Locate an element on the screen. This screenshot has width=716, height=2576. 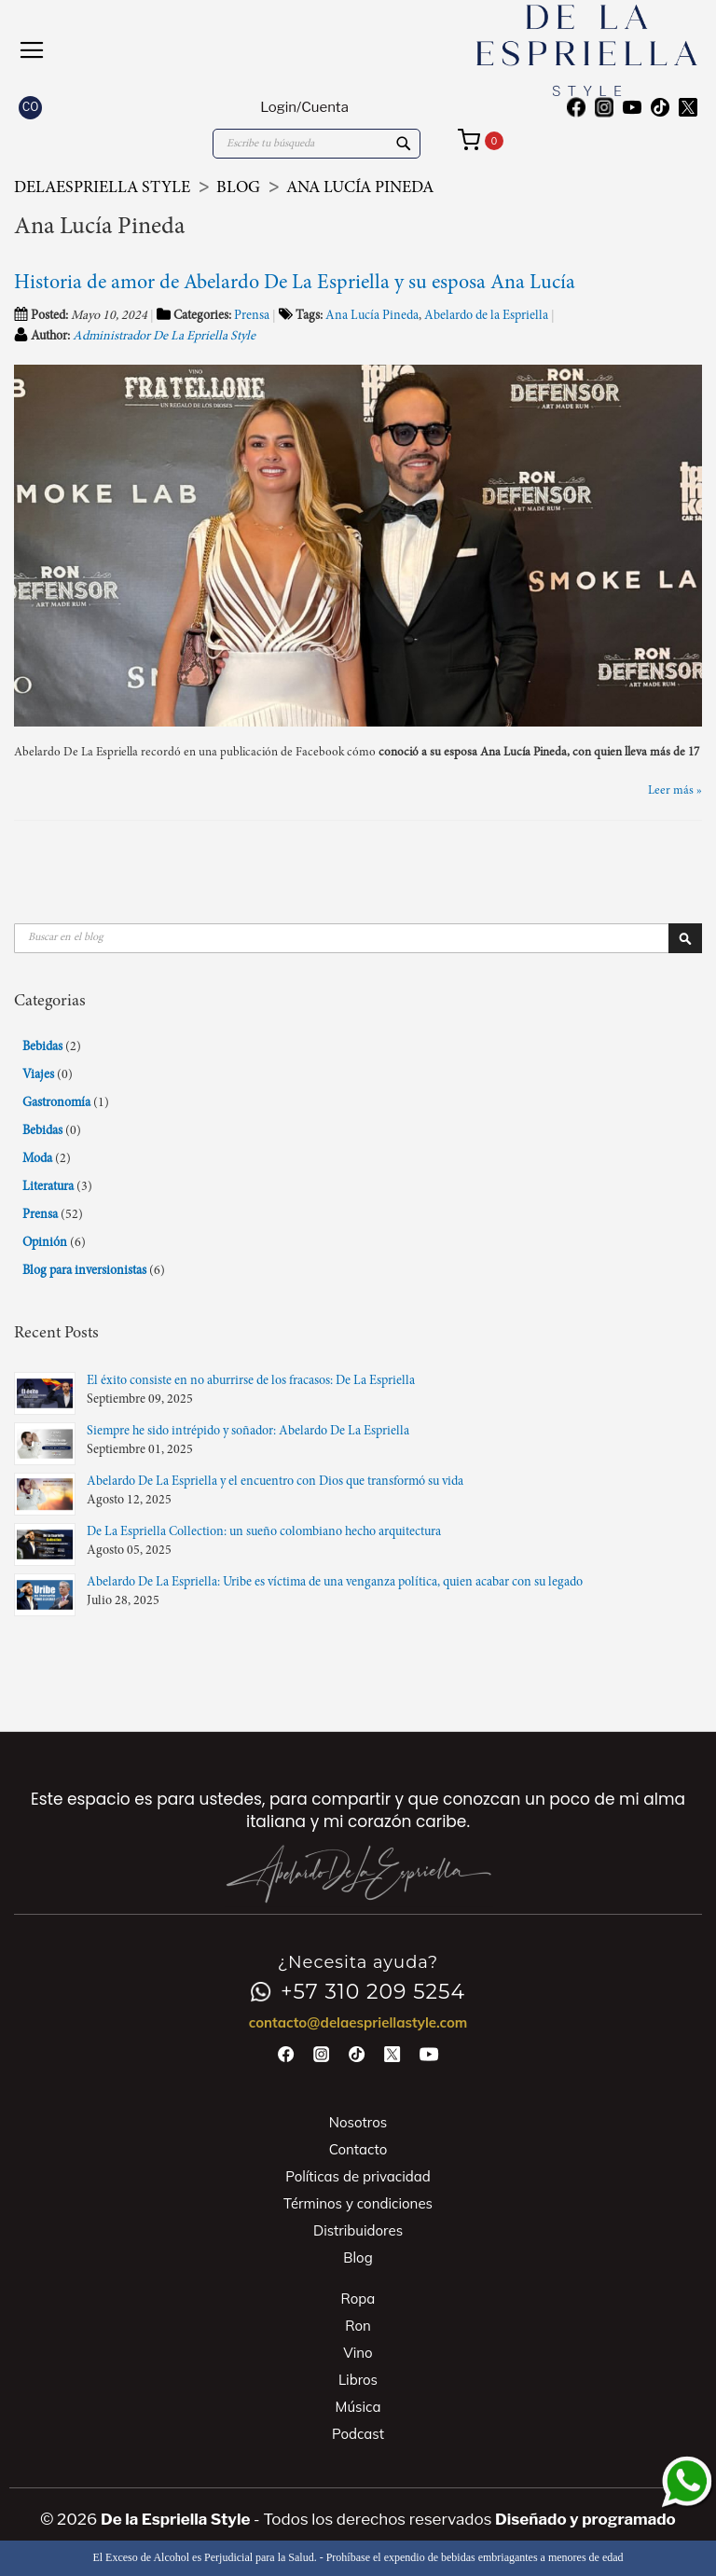
Siempre he sido intrépido y soñador: Abelardo De La Espriella is located at coordinates (248, 1431).